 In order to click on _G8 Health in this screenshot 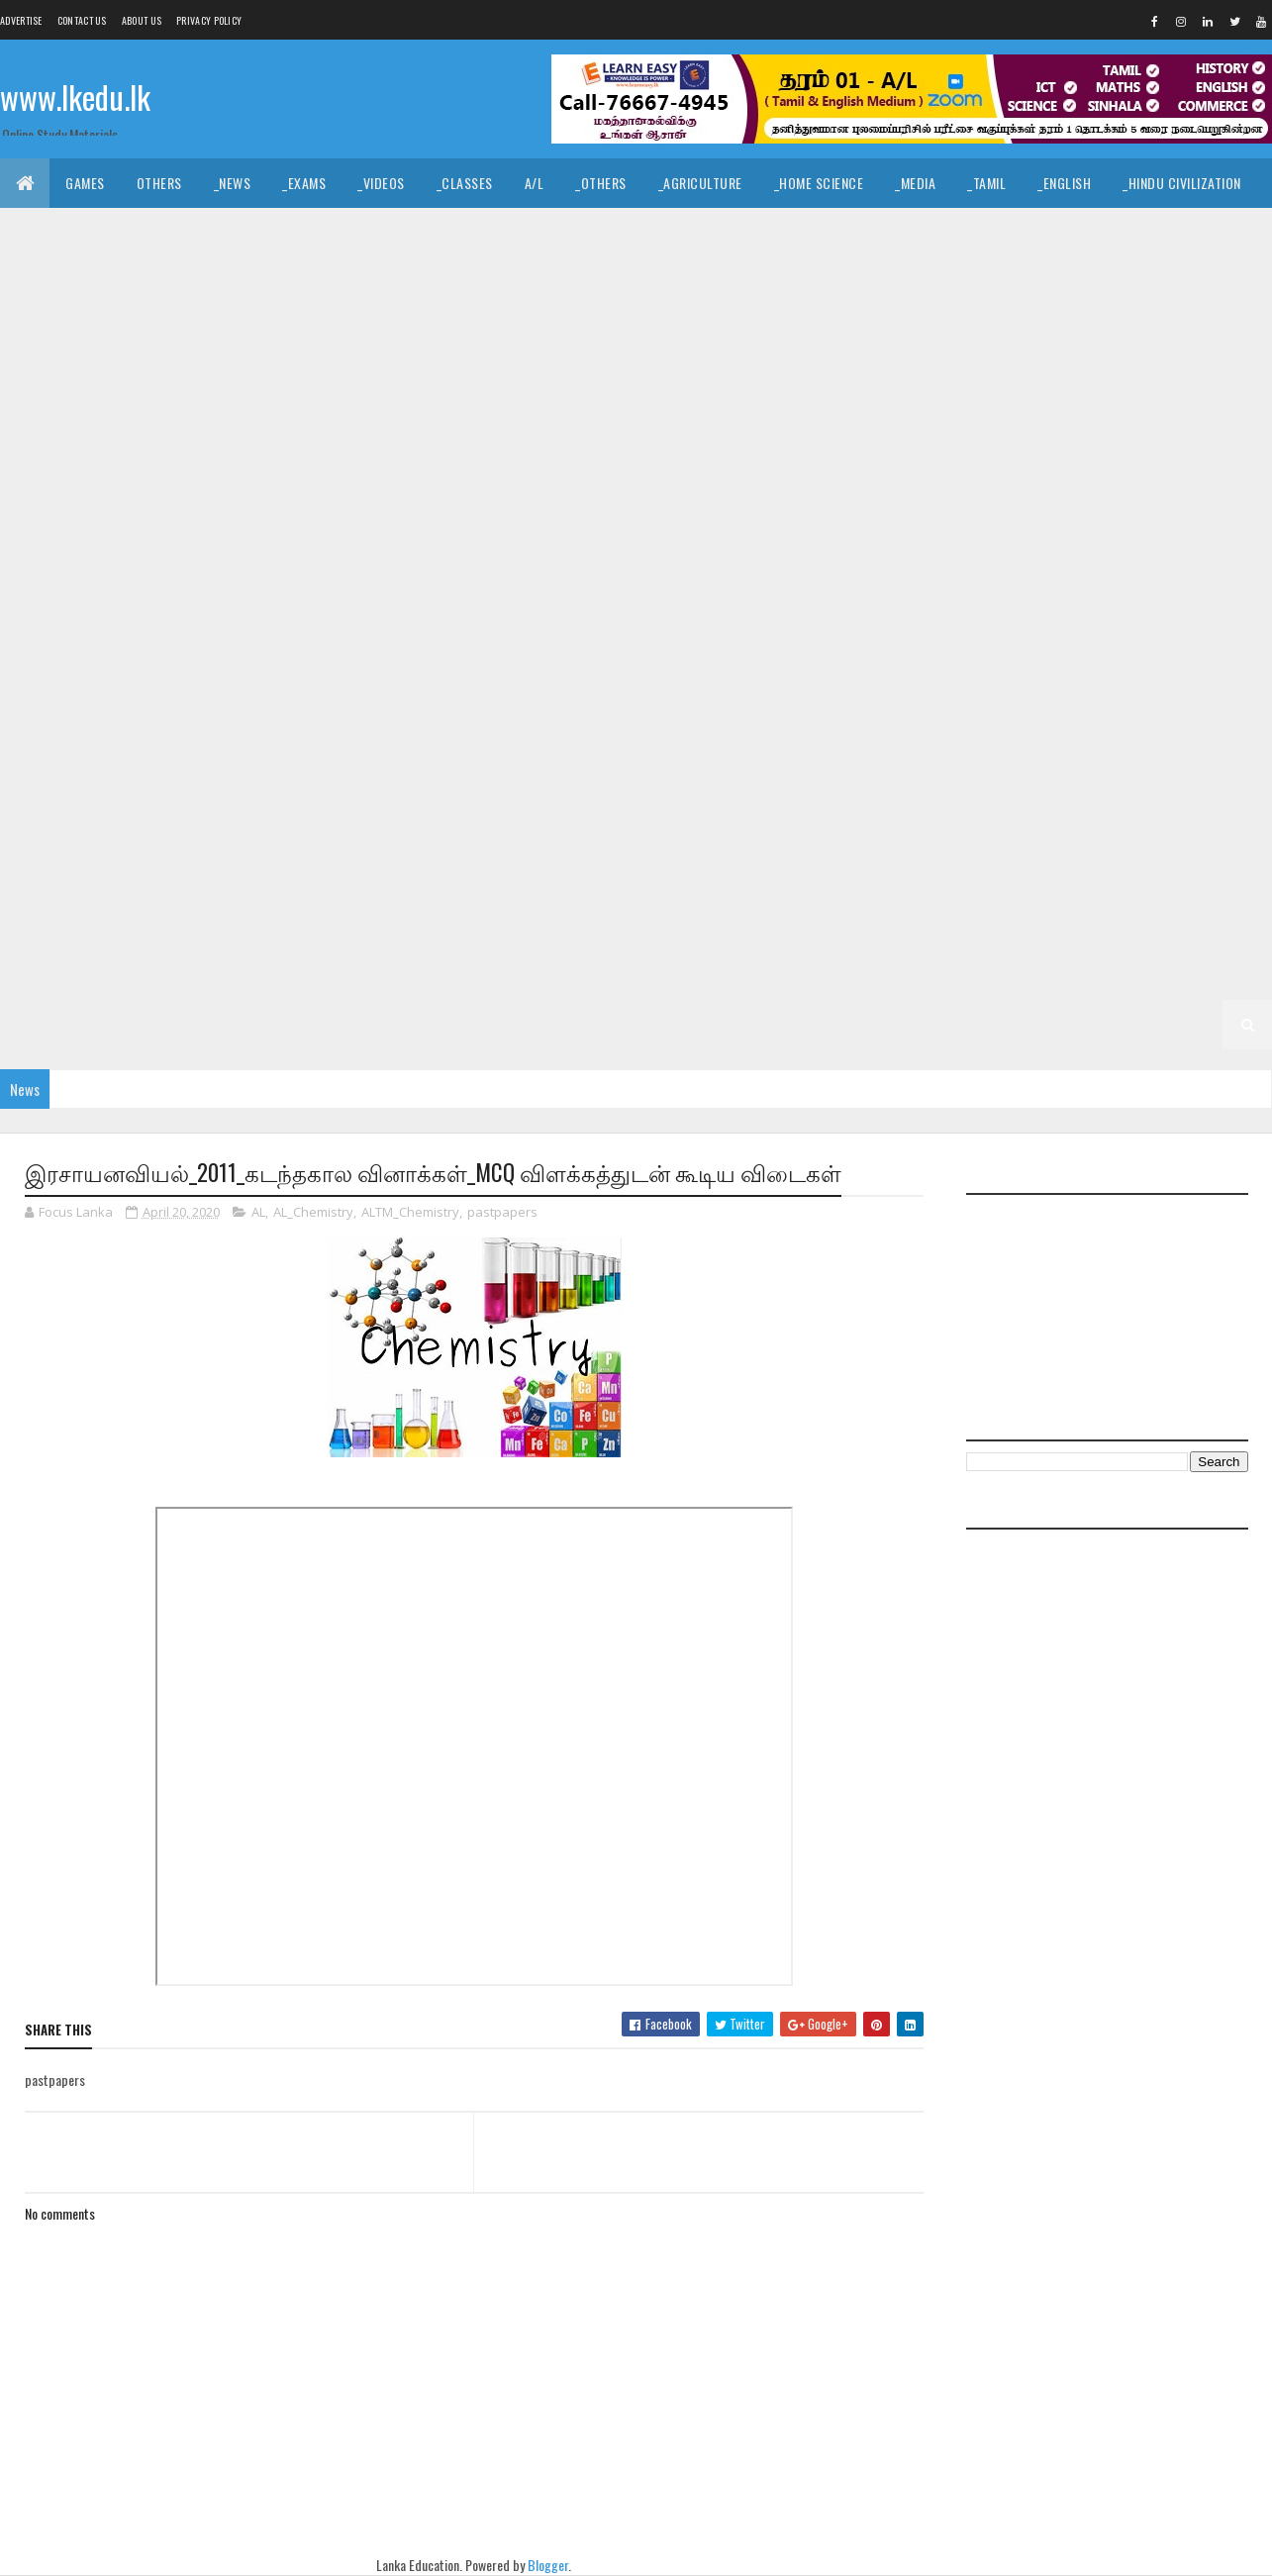, I will do `click(1006, 677)`.